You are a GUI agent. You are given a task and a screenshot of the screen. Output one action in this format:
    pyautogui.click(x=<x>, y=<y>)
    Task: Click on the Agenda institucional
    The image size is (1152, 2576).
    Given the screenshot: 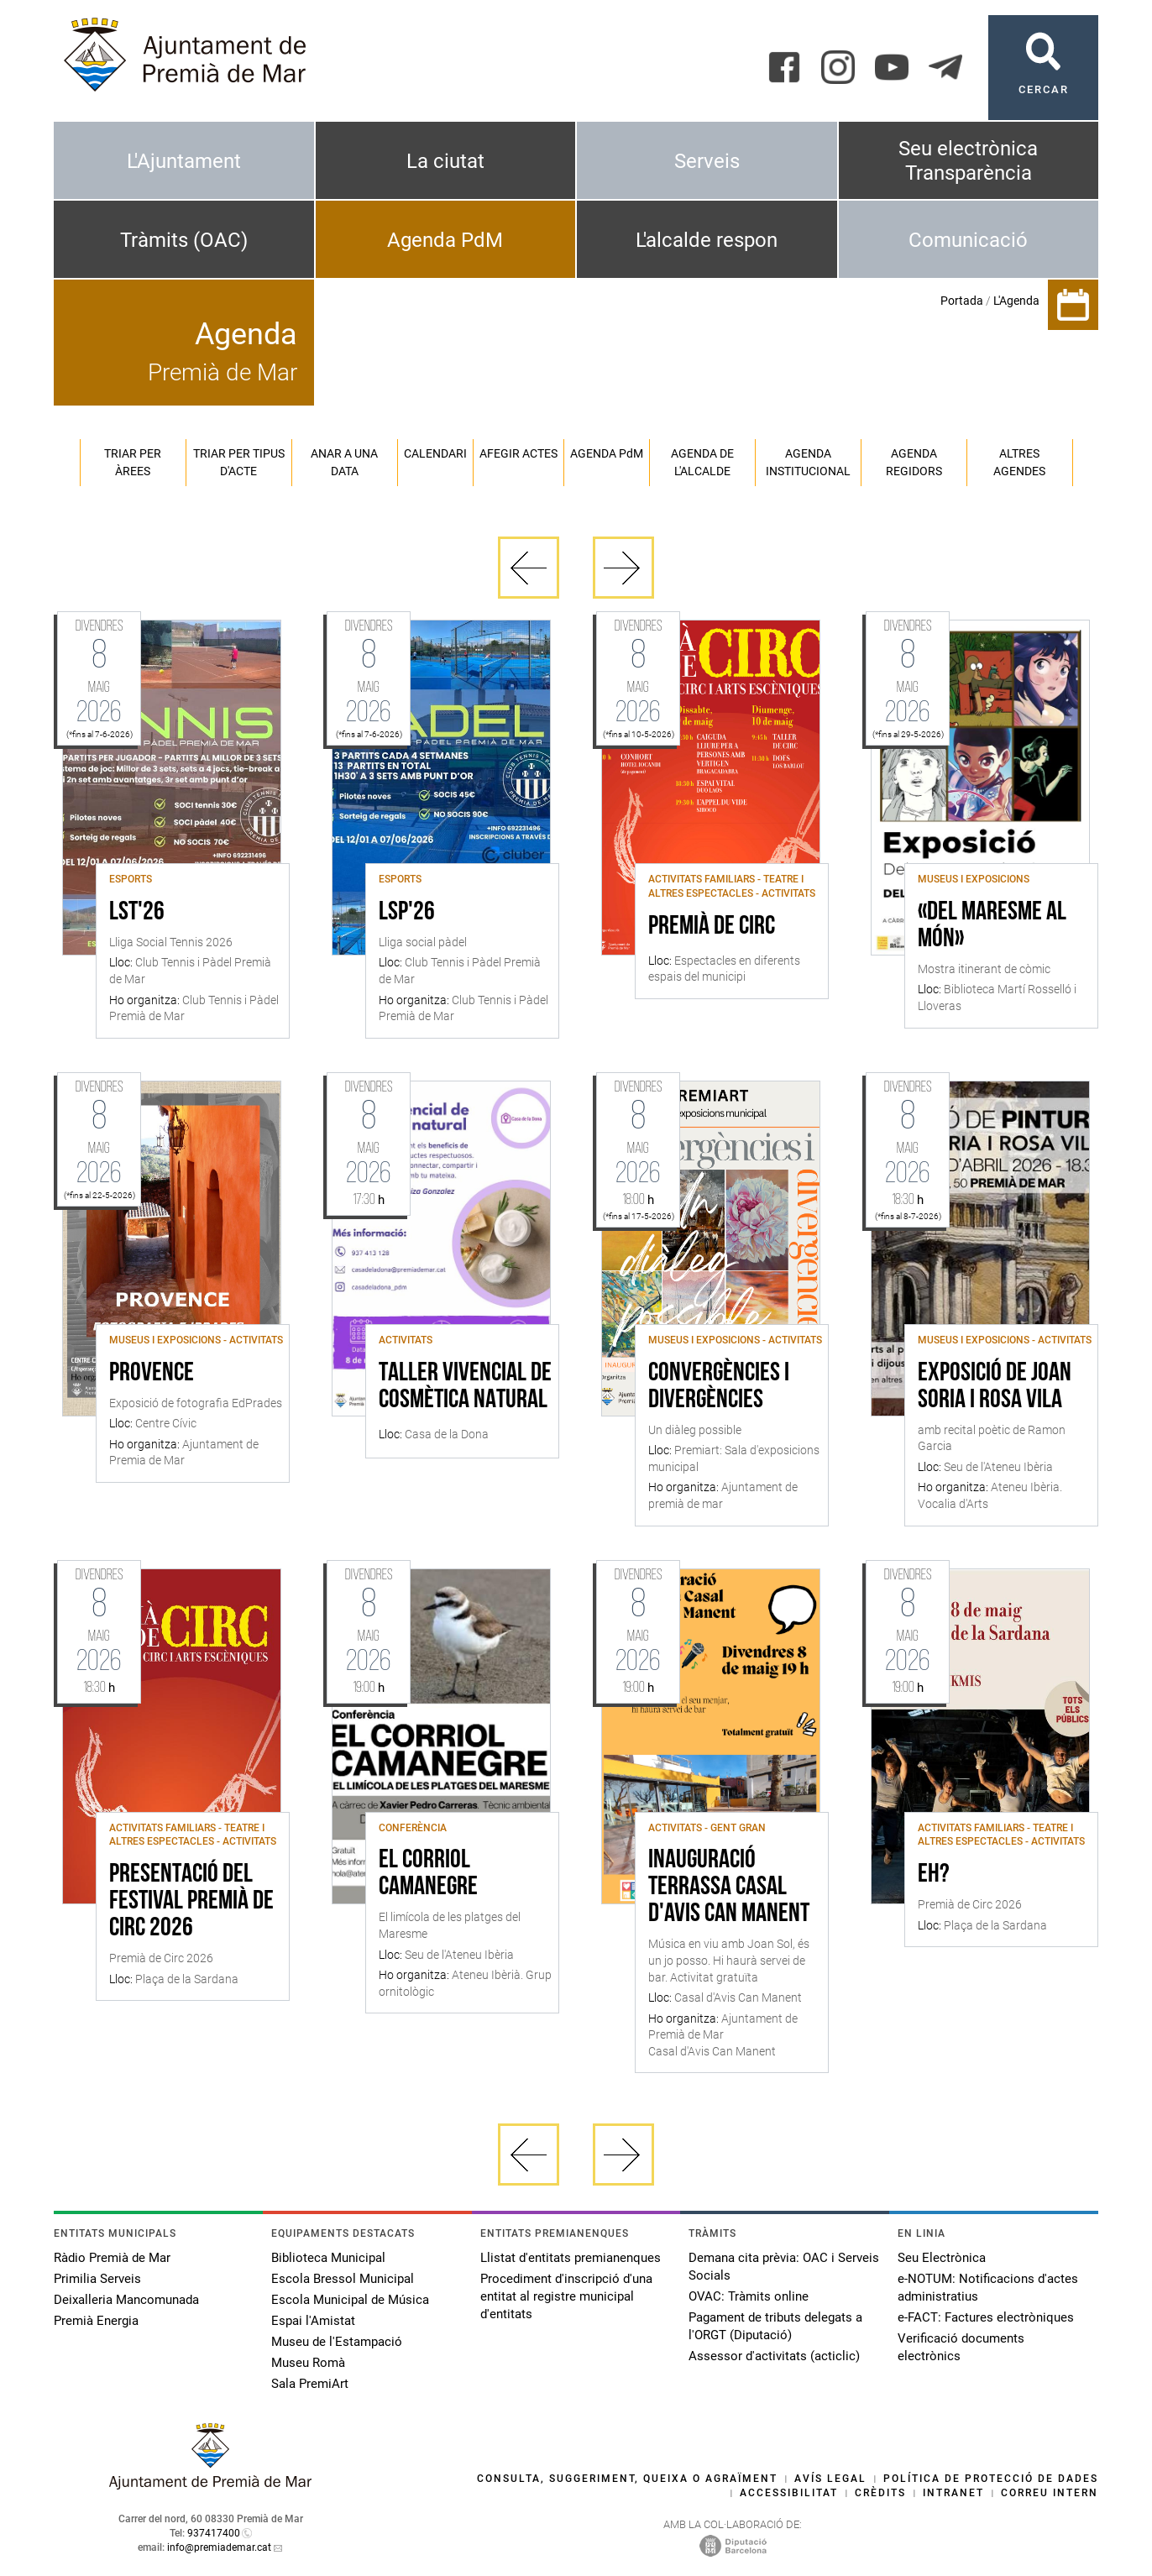 What is the action you would take?
    pyautogui.click(x=808, y=462)
    